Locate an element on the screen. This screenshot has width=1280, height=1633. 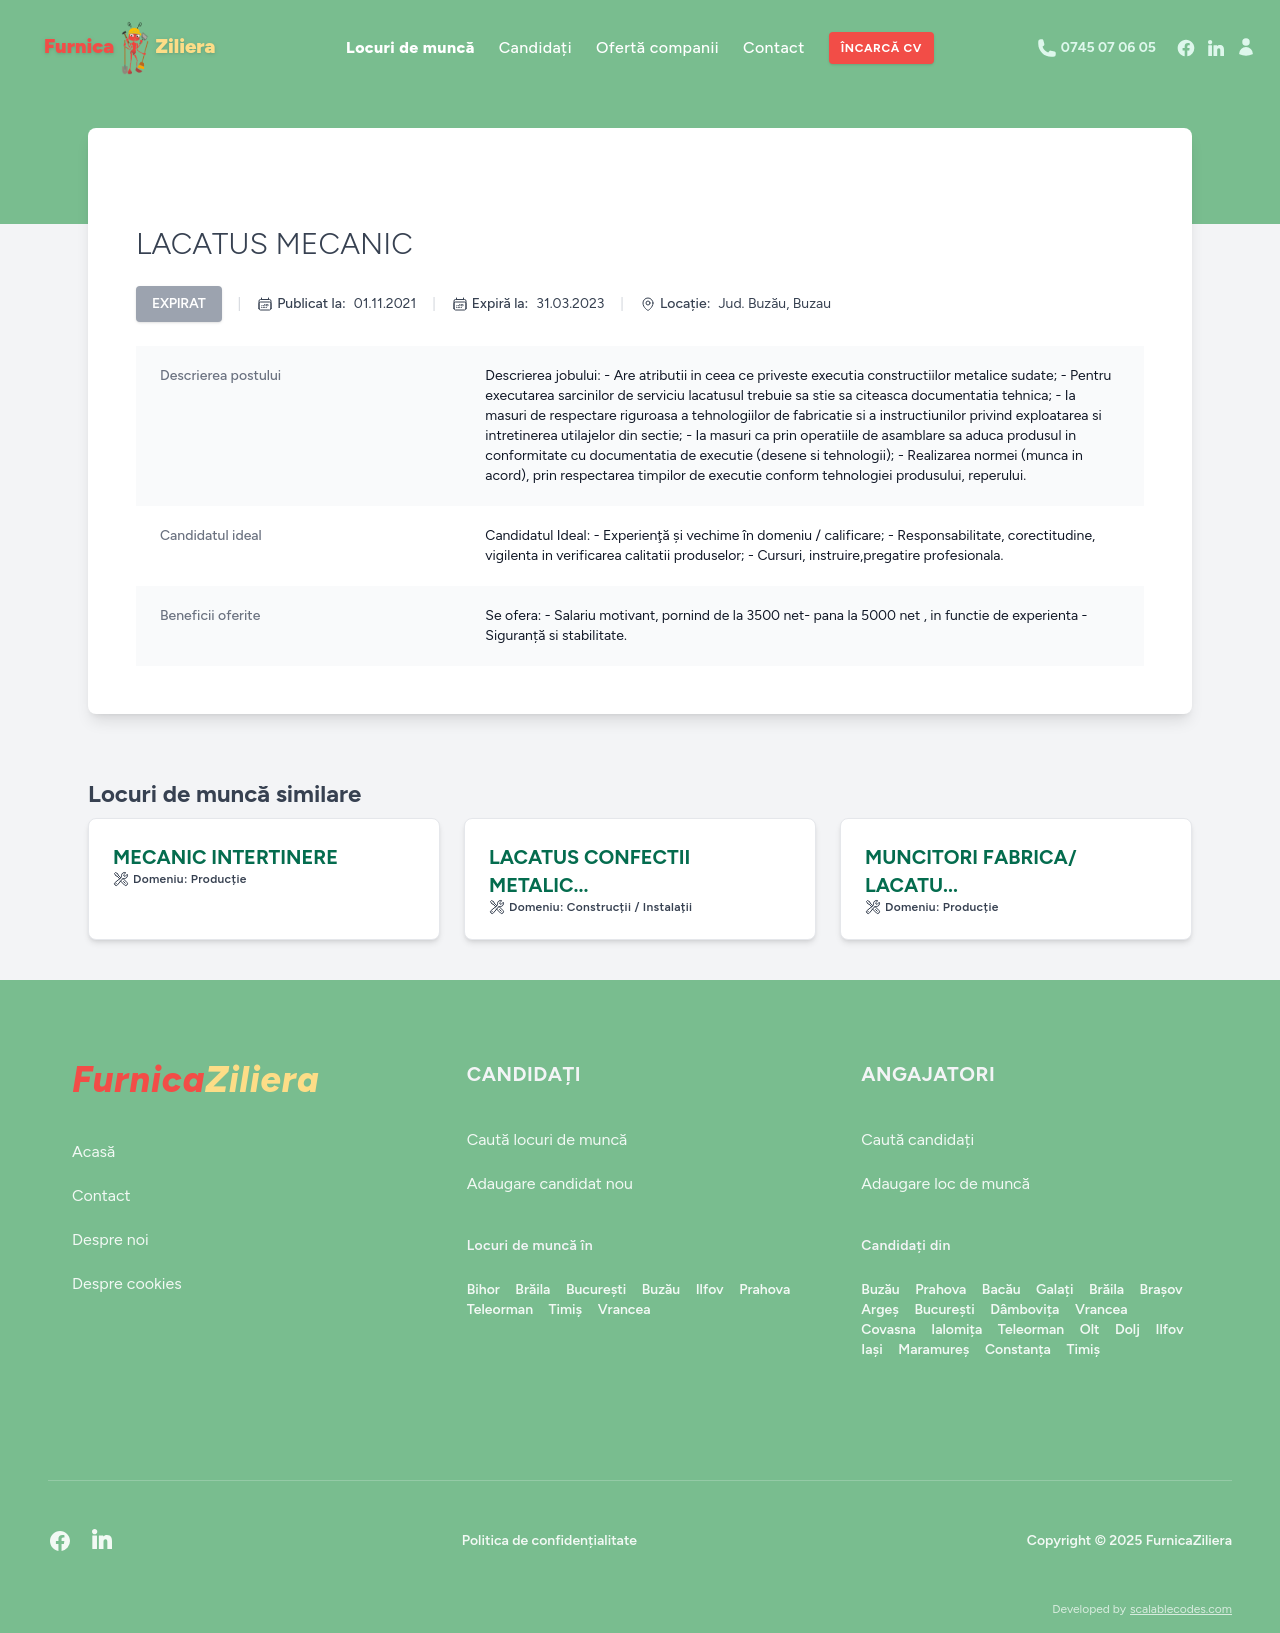
Despre cookies is located at coordinates (127, 1283).